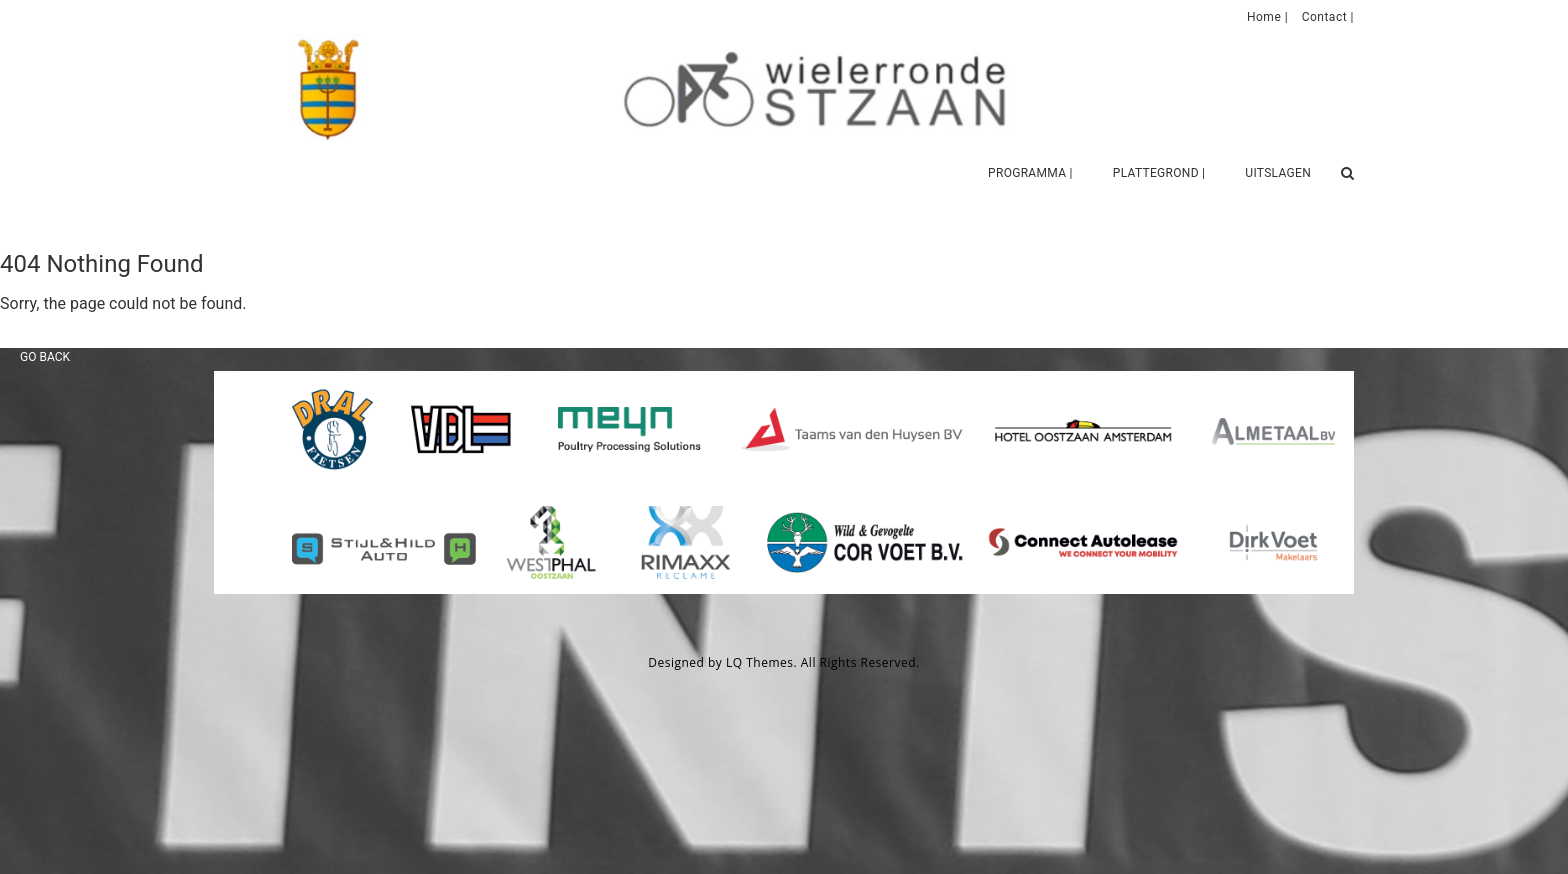 The height and width of the screenshot is (874, 1568). What do you see at coordinates (760, 662) in the screenshot?
I see `LQ Themes` at bounding box center [760, 662].